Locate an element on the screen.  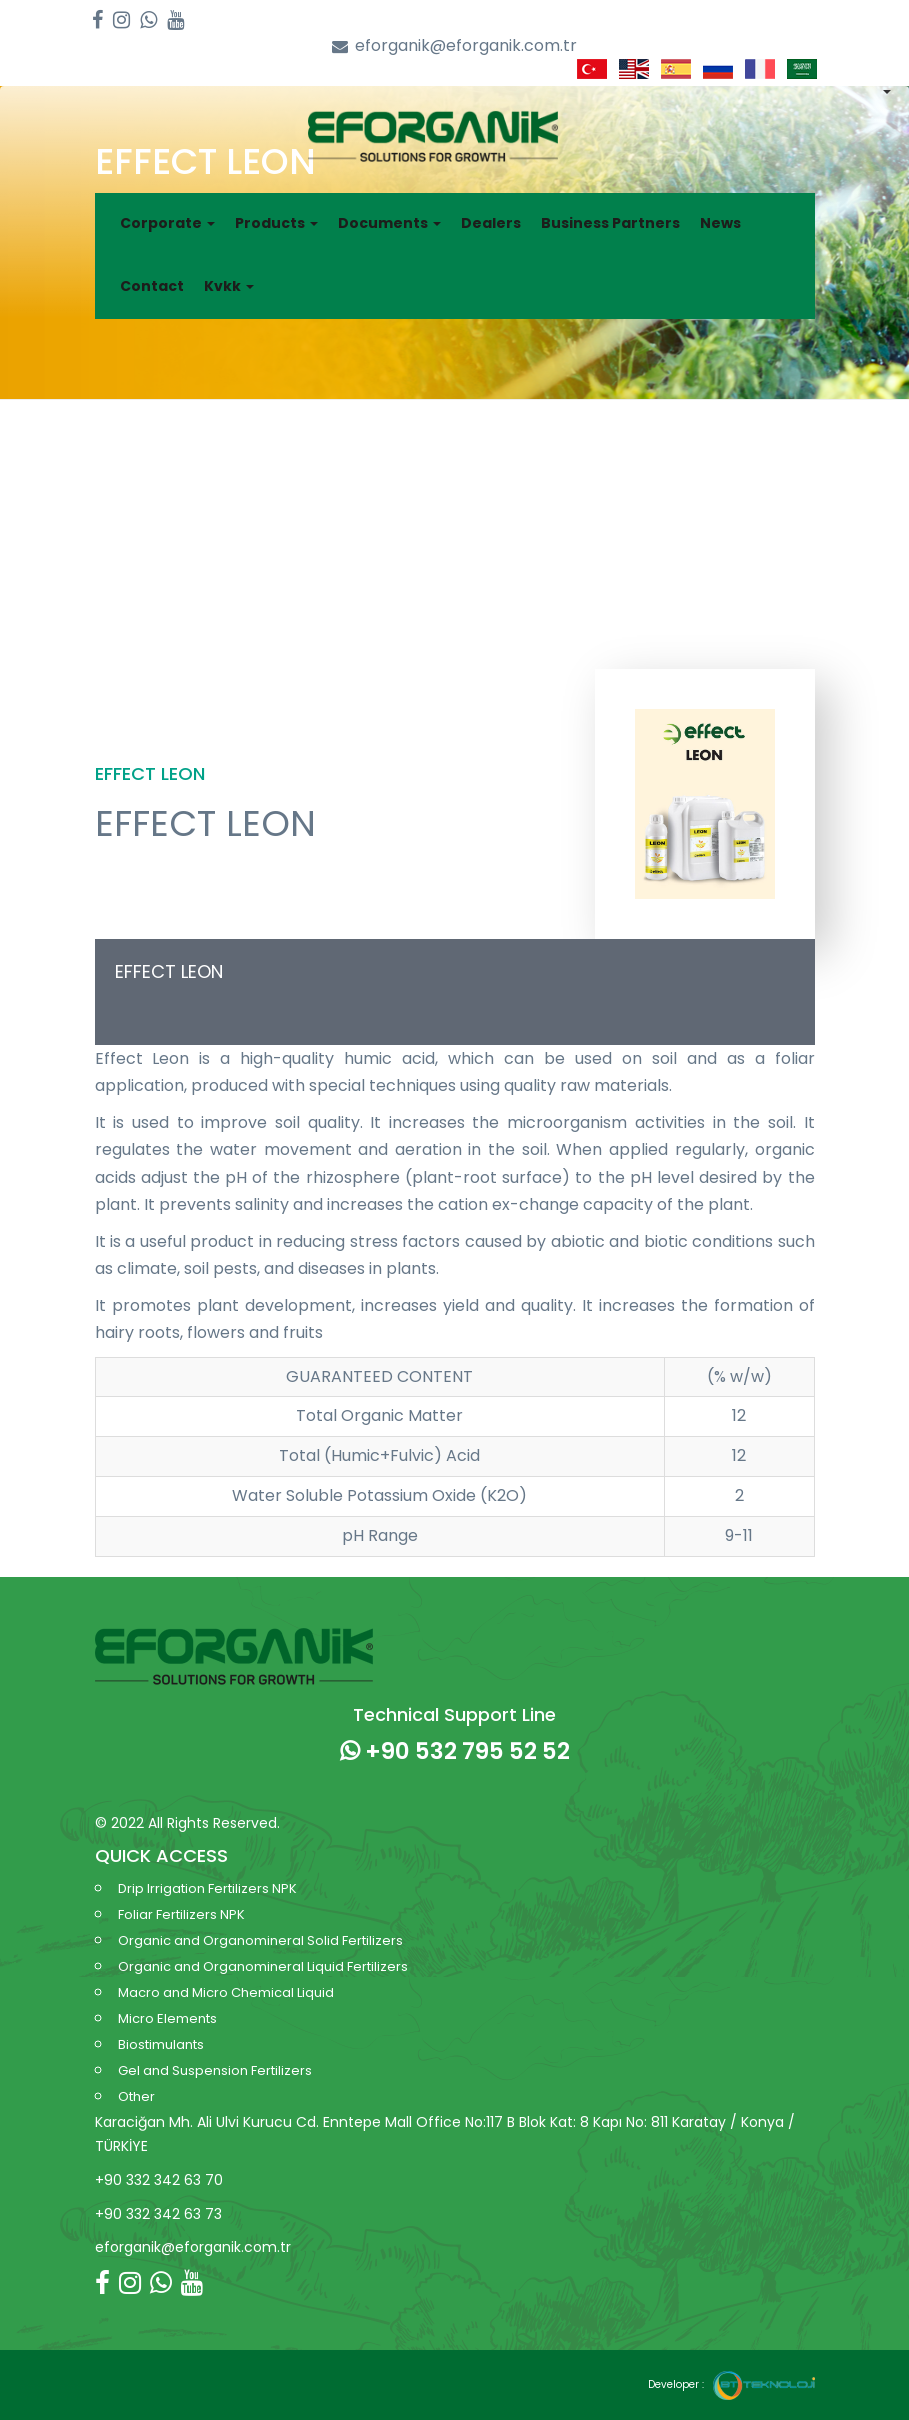
eforganik@eforganik.com.tr is located at coordinates (454, 46).